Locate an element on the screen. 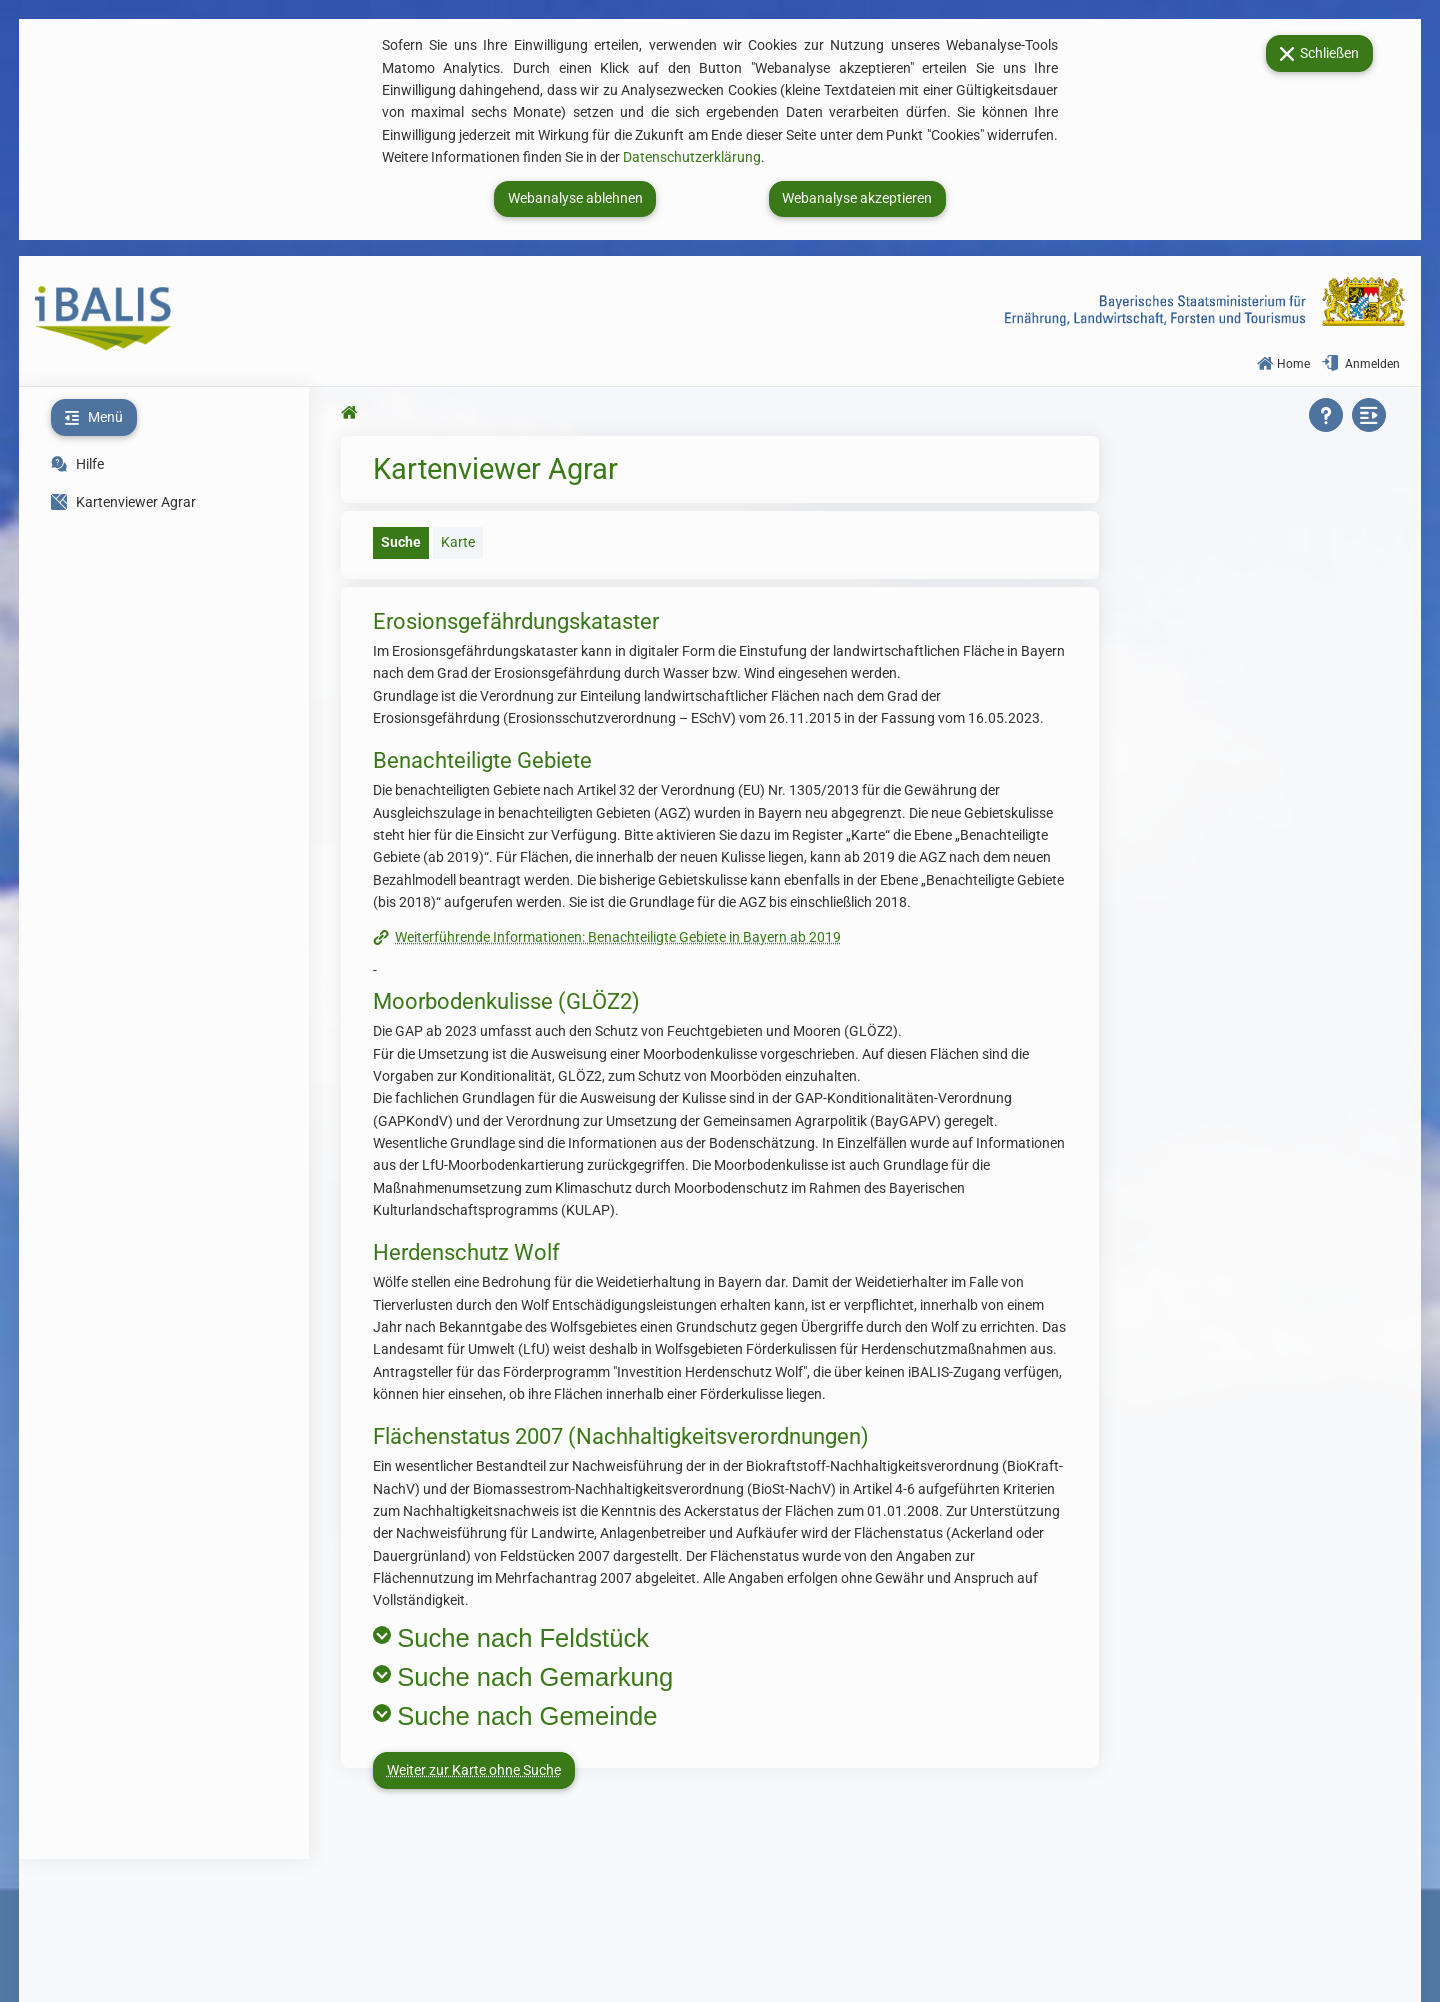 This screenshot has height=2002, width=1440. [tab] is located at coordinates (399, 543).